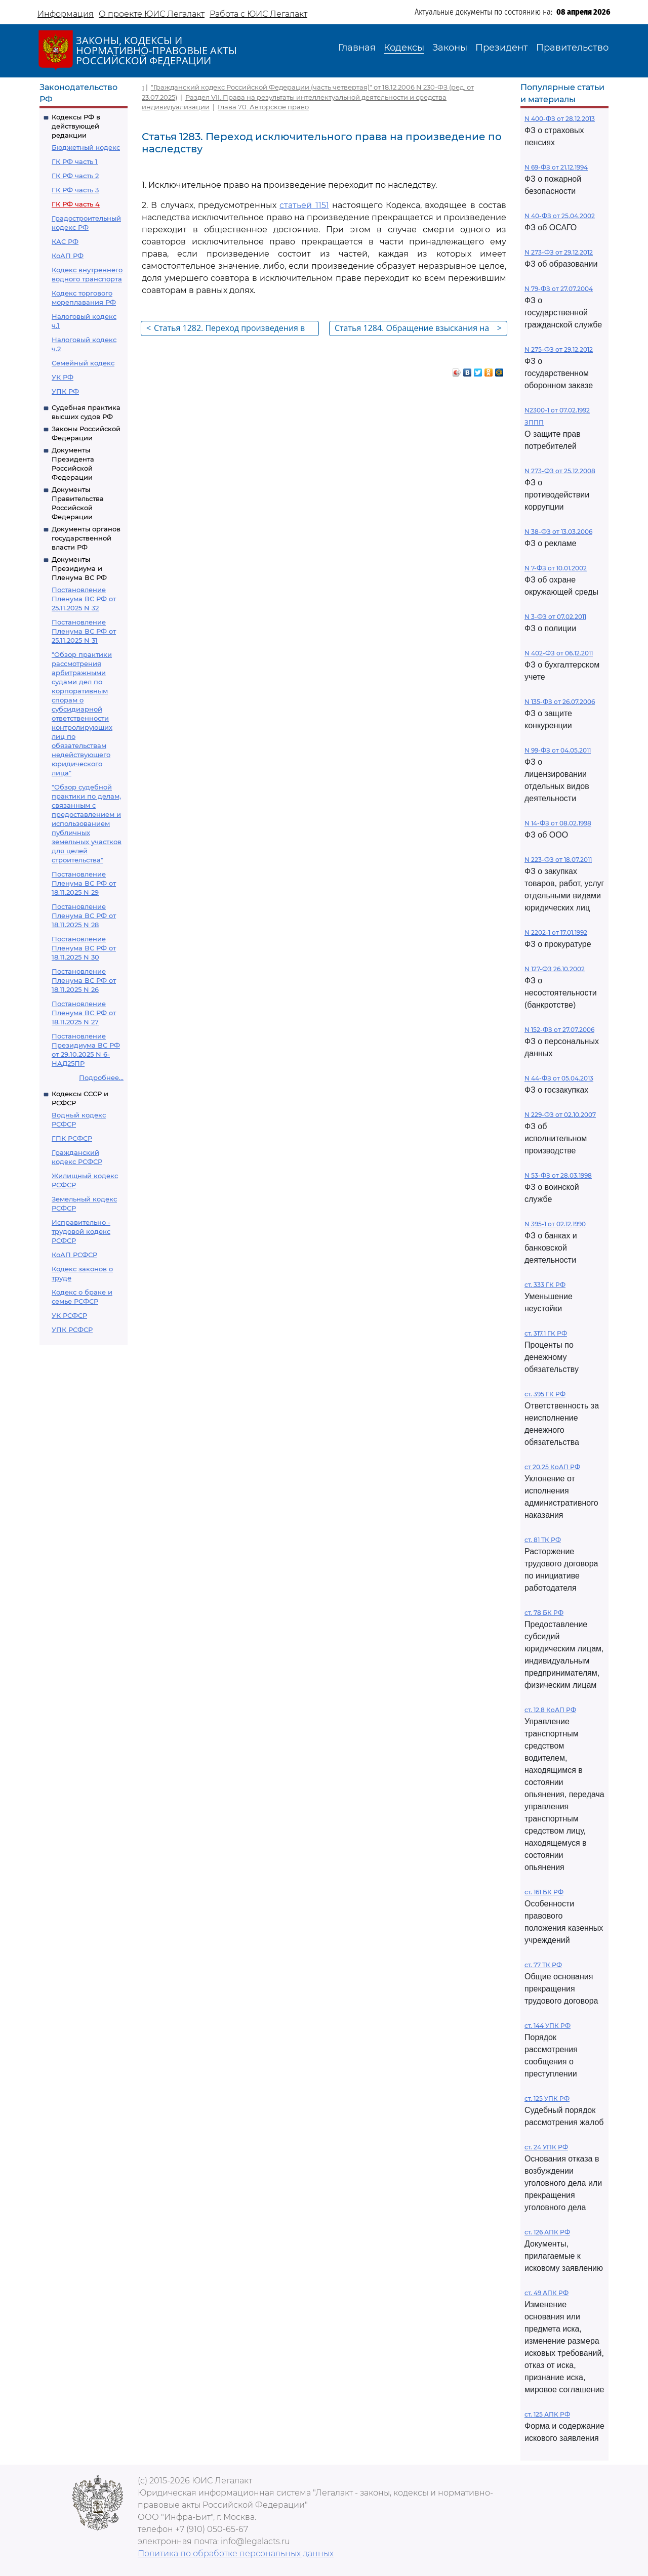 The height and width of the screenshot is (2576, 648). What do you see at coordinates (559, 216) in the screenshot?
I see `N 40-ФЗ от 25.04.2002` at bounding box center [559, 216].